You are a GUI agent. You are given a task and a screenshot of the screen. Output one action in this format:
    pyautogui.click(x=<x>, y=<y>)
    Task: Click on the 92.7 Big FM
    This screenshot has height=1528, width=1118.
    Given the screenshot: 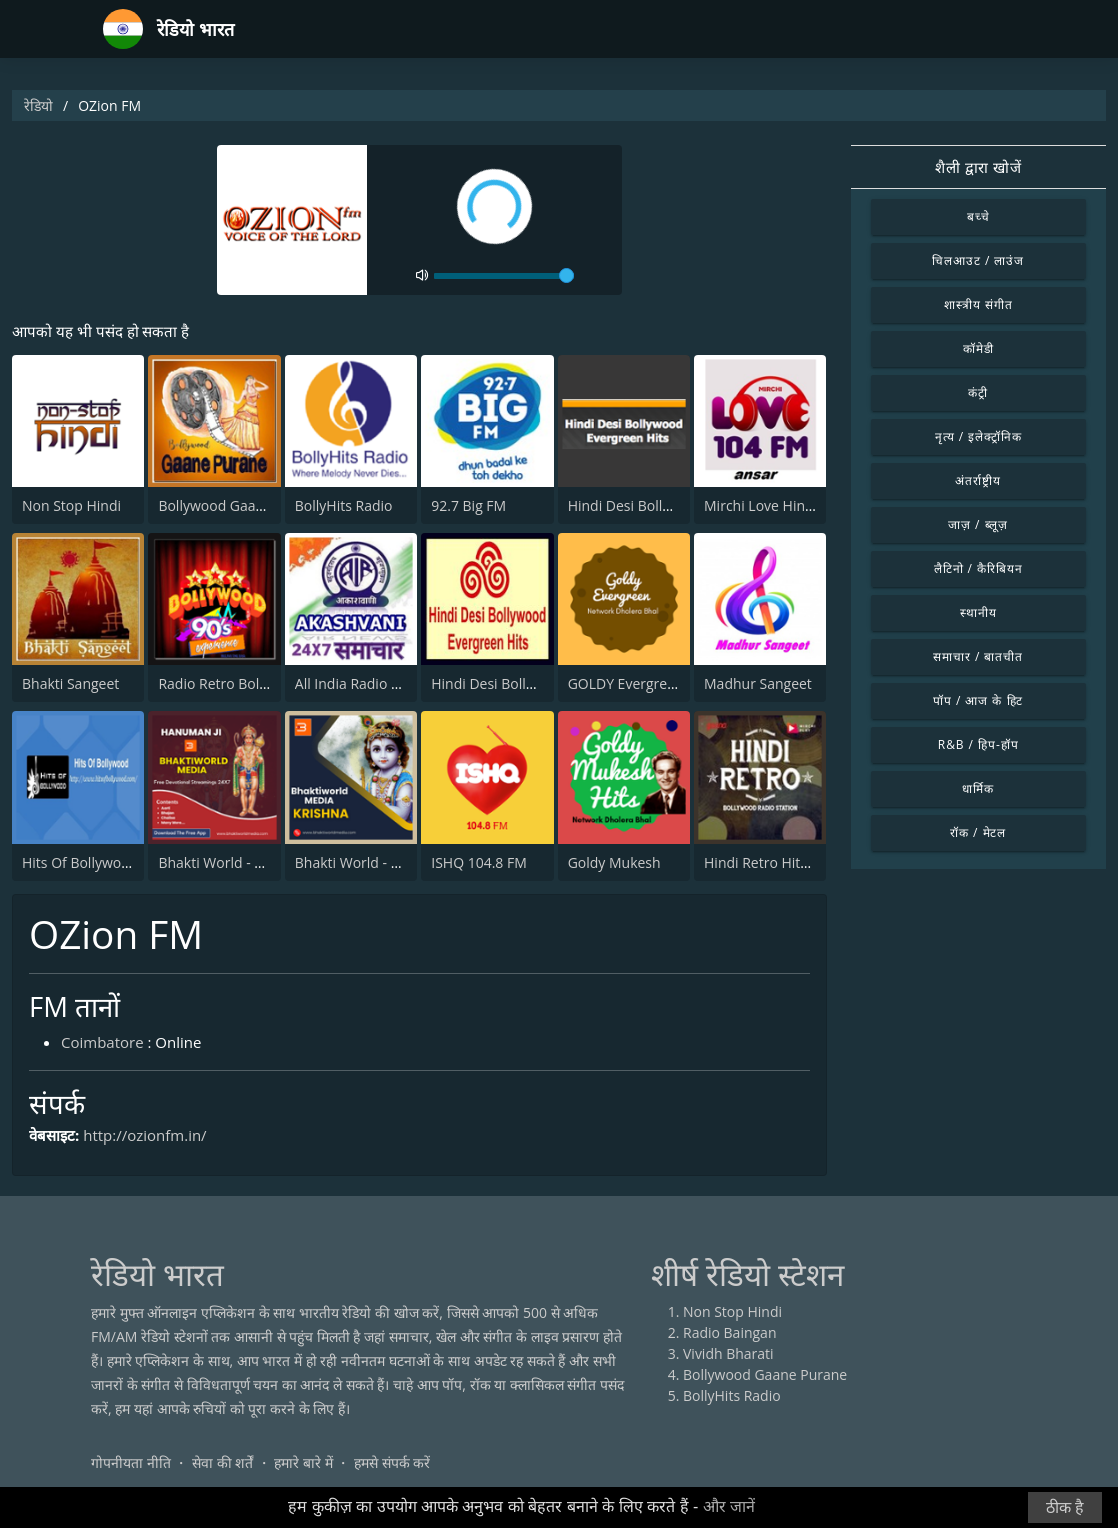 What is the action you would take?
    pyautogui.click(x=468, y=505)
    